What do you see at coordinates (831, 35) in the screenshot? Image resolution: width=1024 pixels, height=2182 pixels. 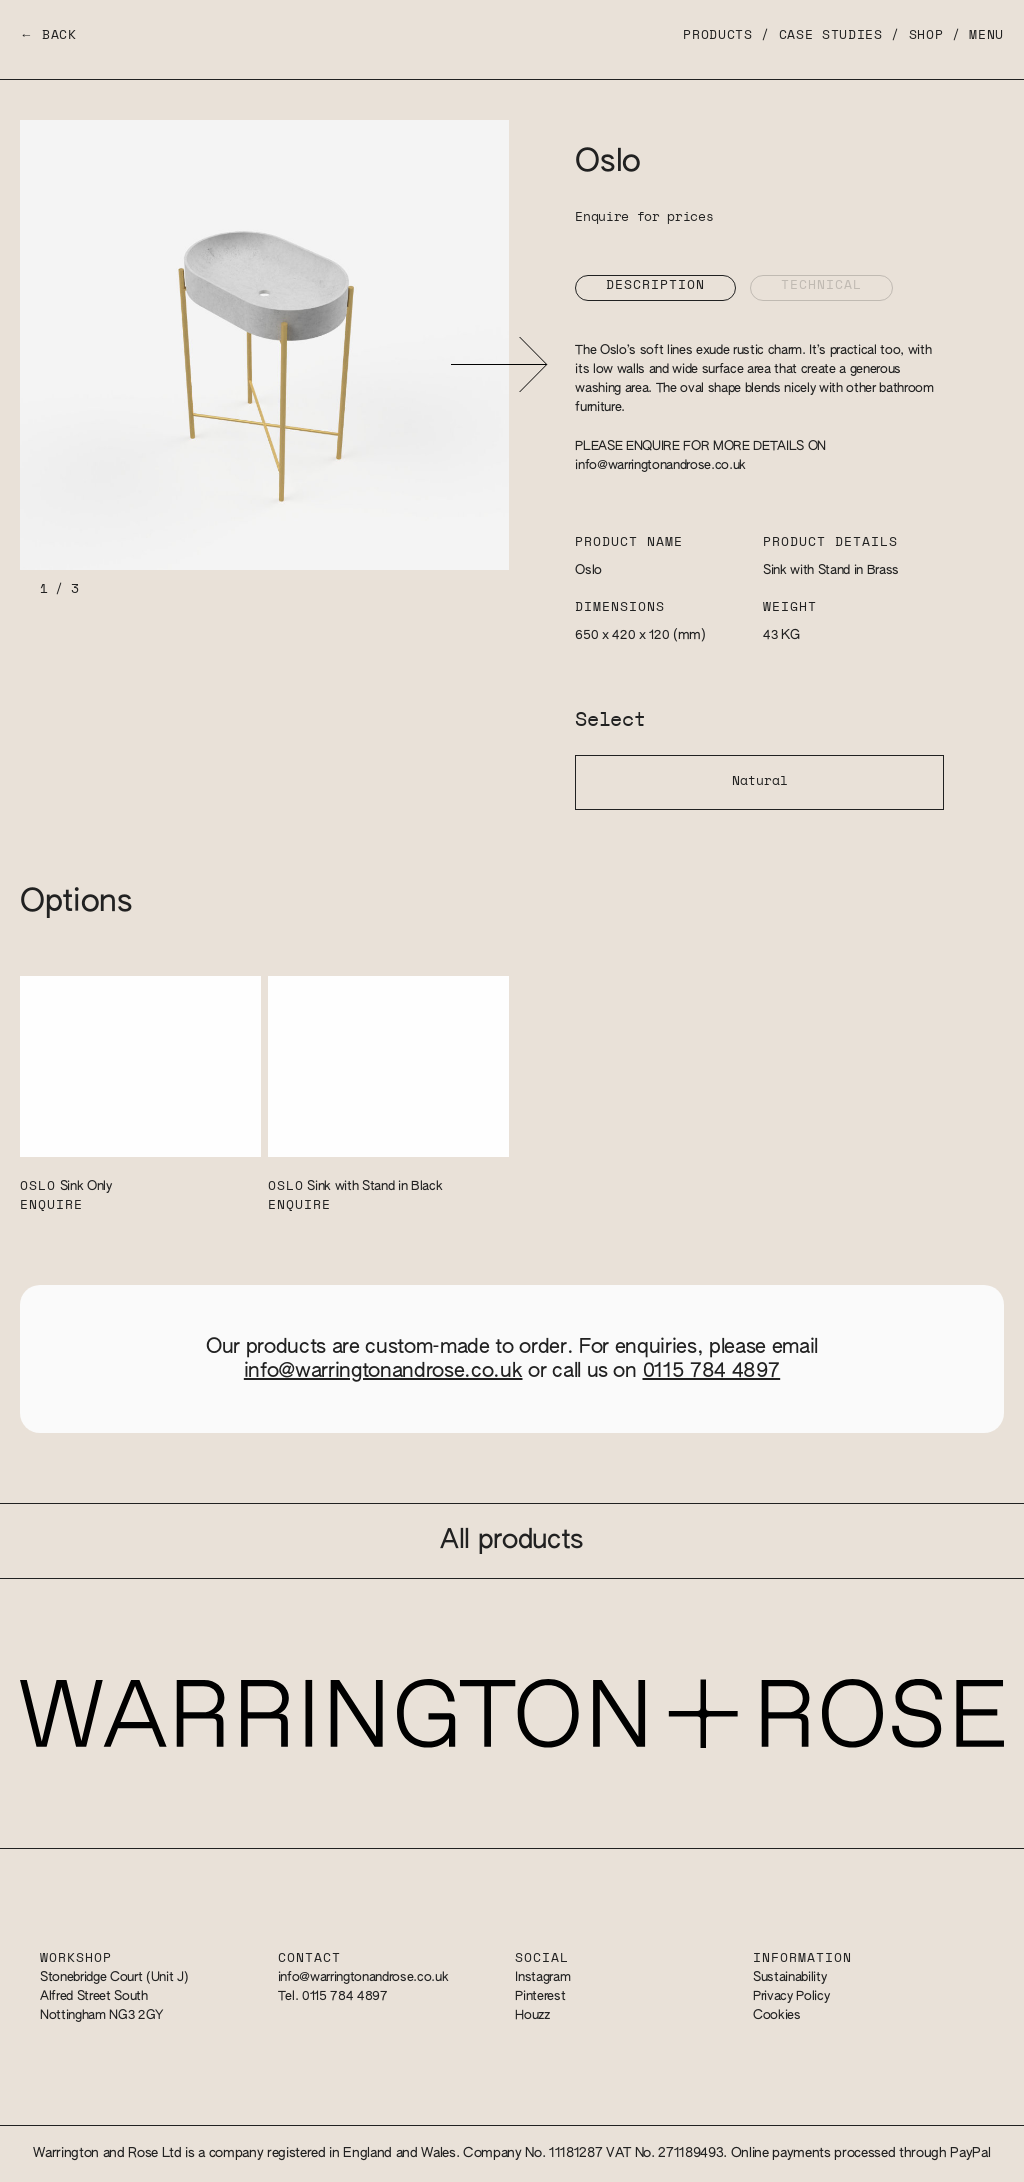 I see `Case Studies` at bounding box center [831, 35].